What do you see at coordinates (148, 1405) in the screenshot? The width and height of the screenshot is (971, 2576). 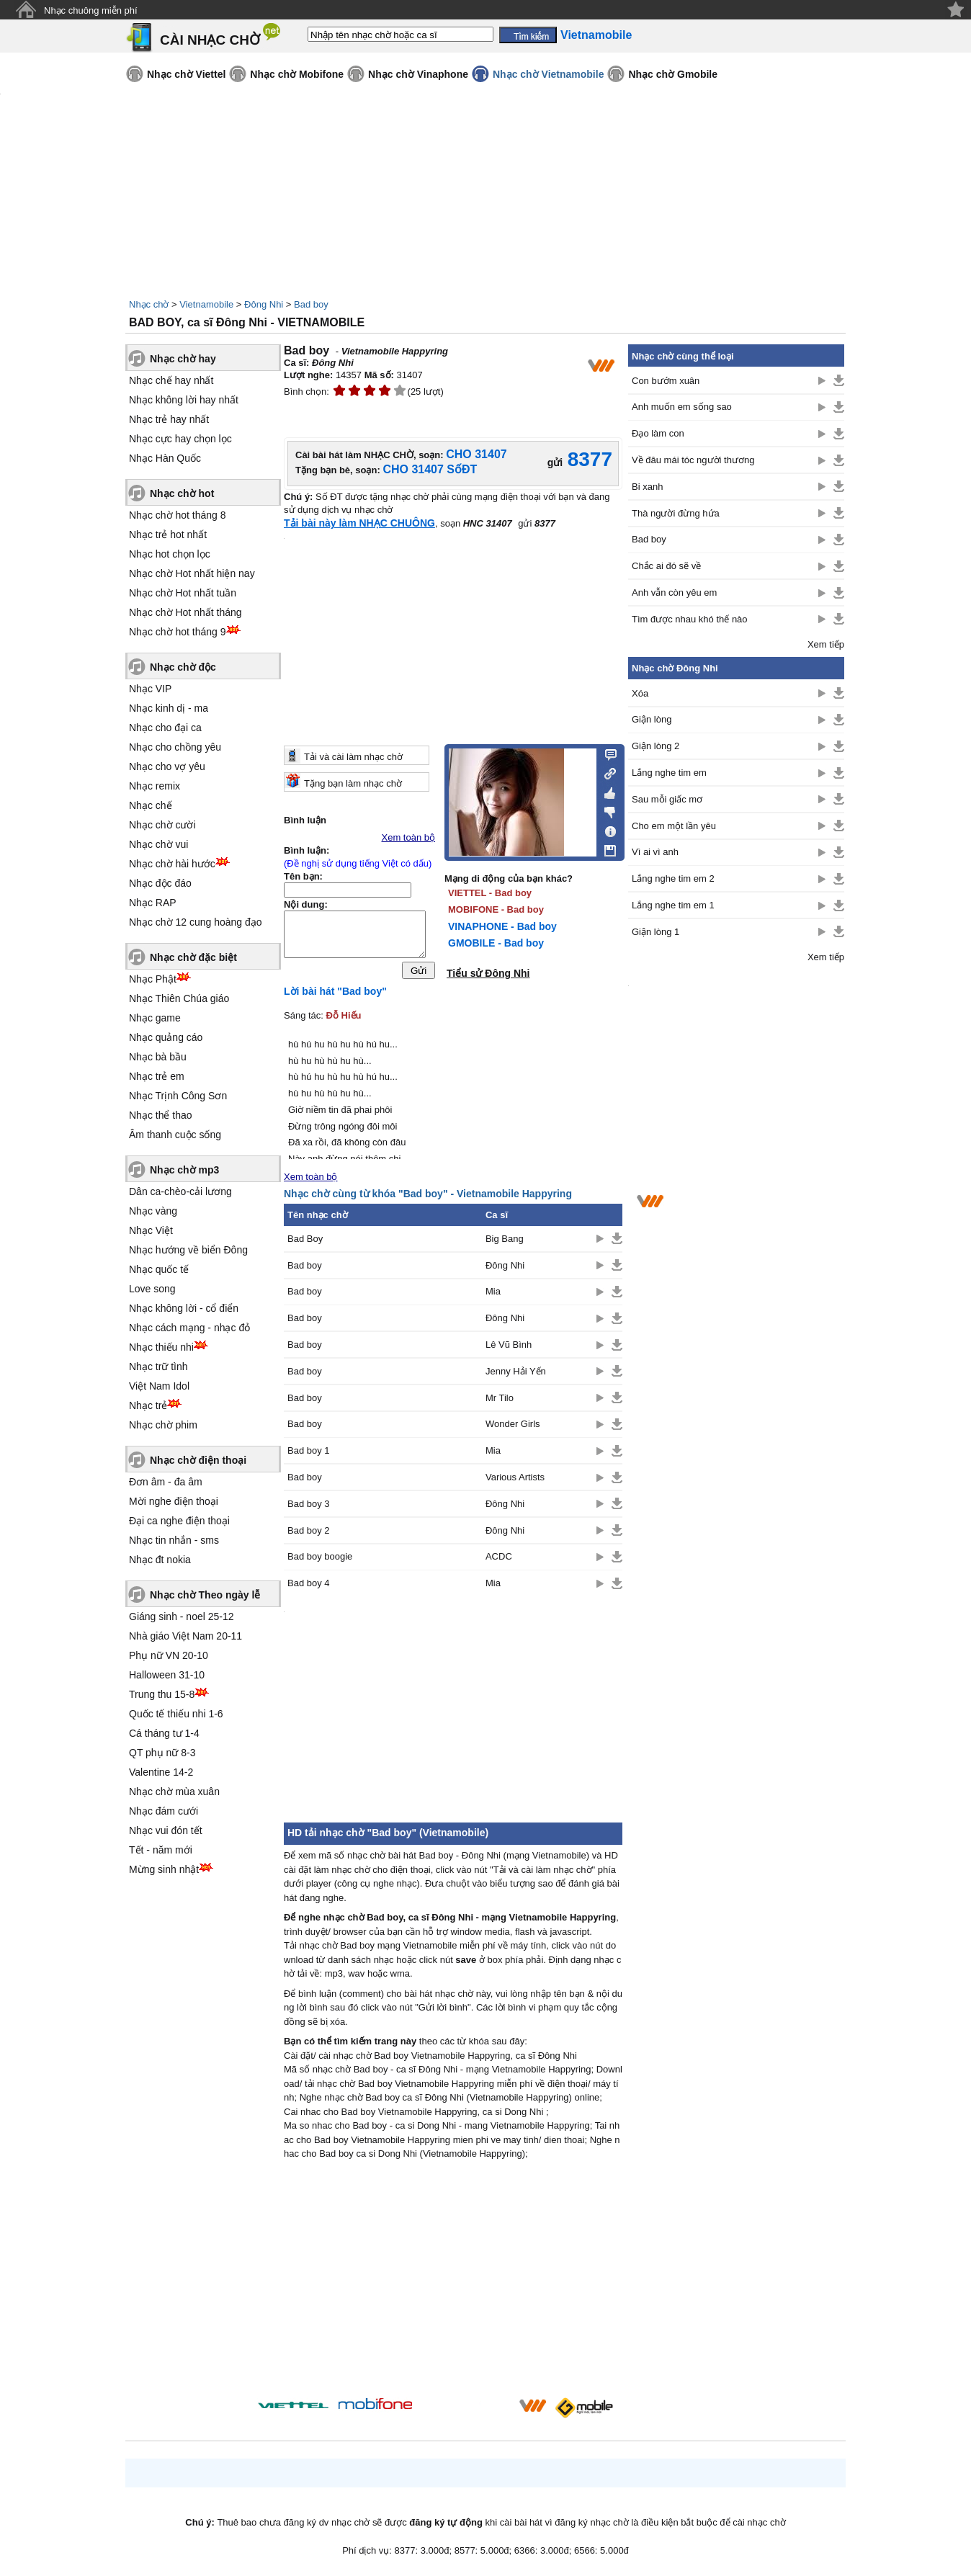 I see `Nhạc trẻ` at bounding box center [148, 1405].